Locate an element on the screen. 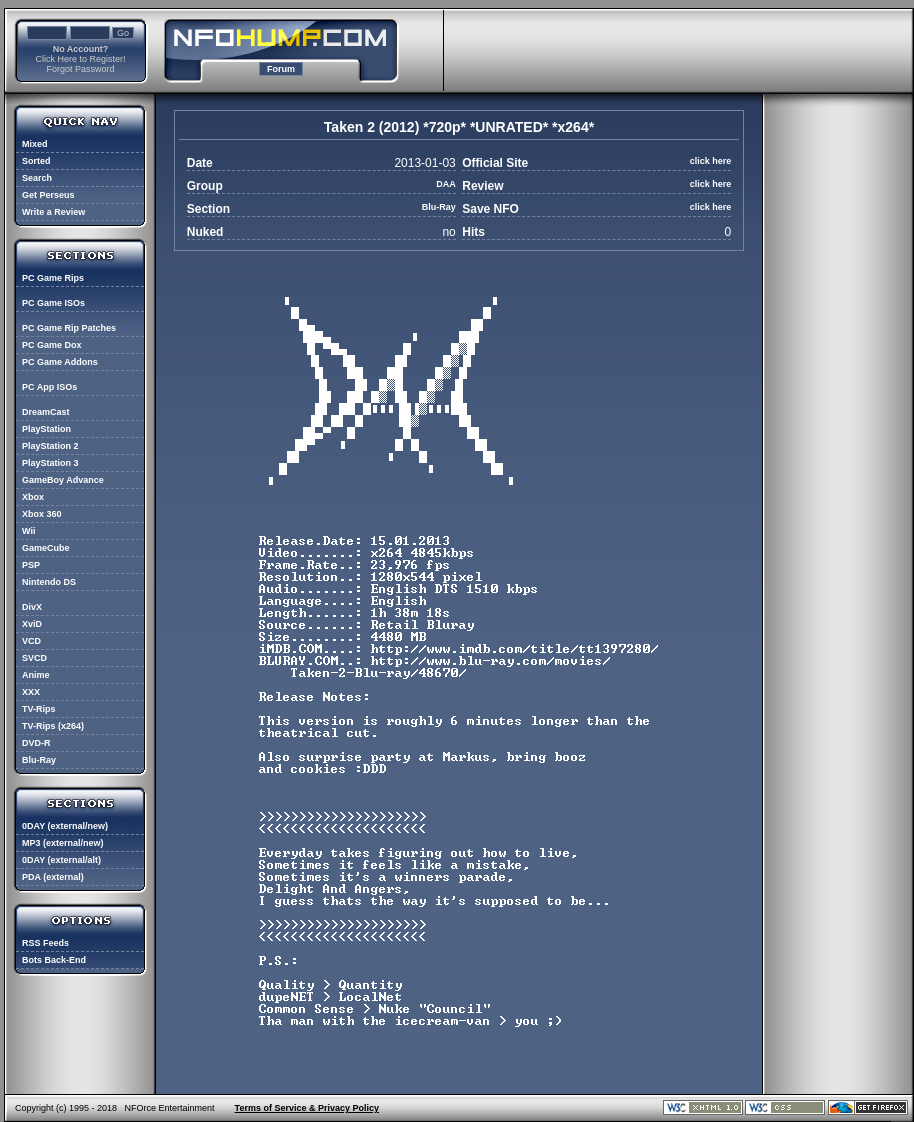 The width and height of the screenshot is (914, 1122). PDA (external) is located at coordinates (53, 877).